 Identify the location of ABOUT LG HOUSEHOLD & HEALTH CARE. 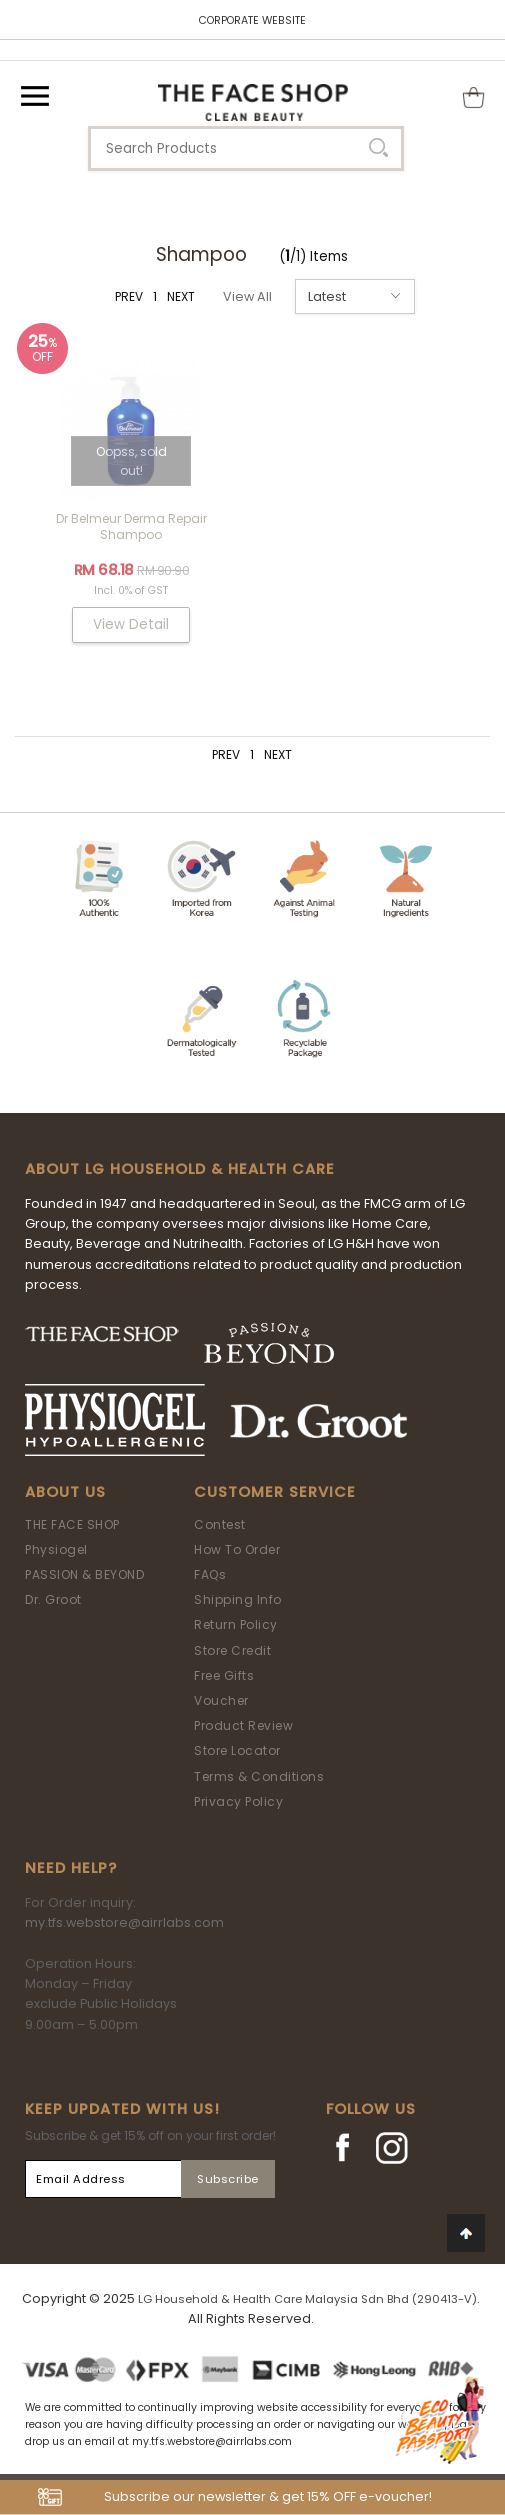
(180, 1169).